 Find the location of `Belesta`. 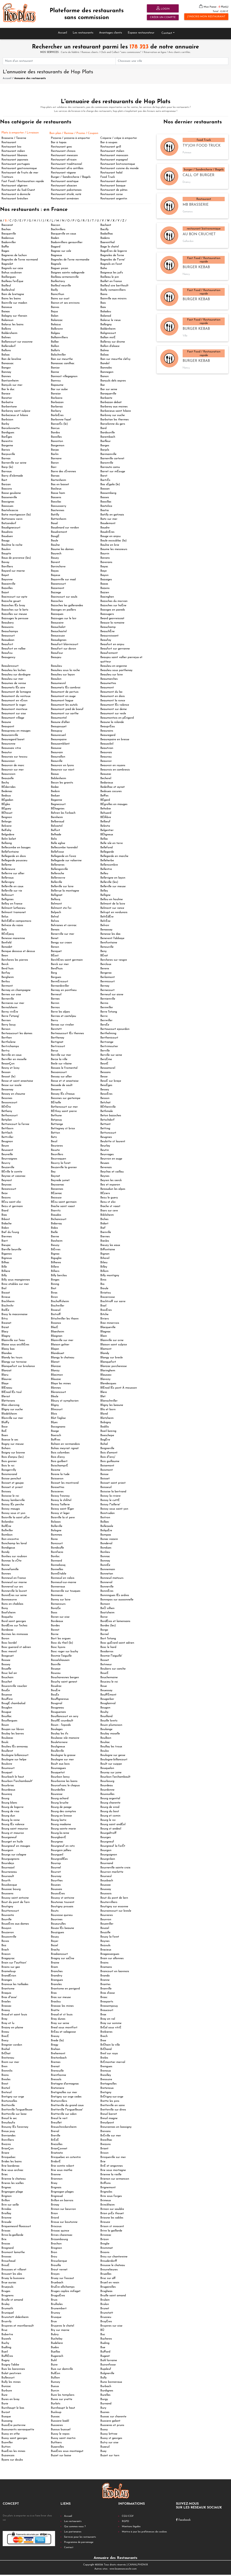

Belesta is located at coordinates (105, 822).